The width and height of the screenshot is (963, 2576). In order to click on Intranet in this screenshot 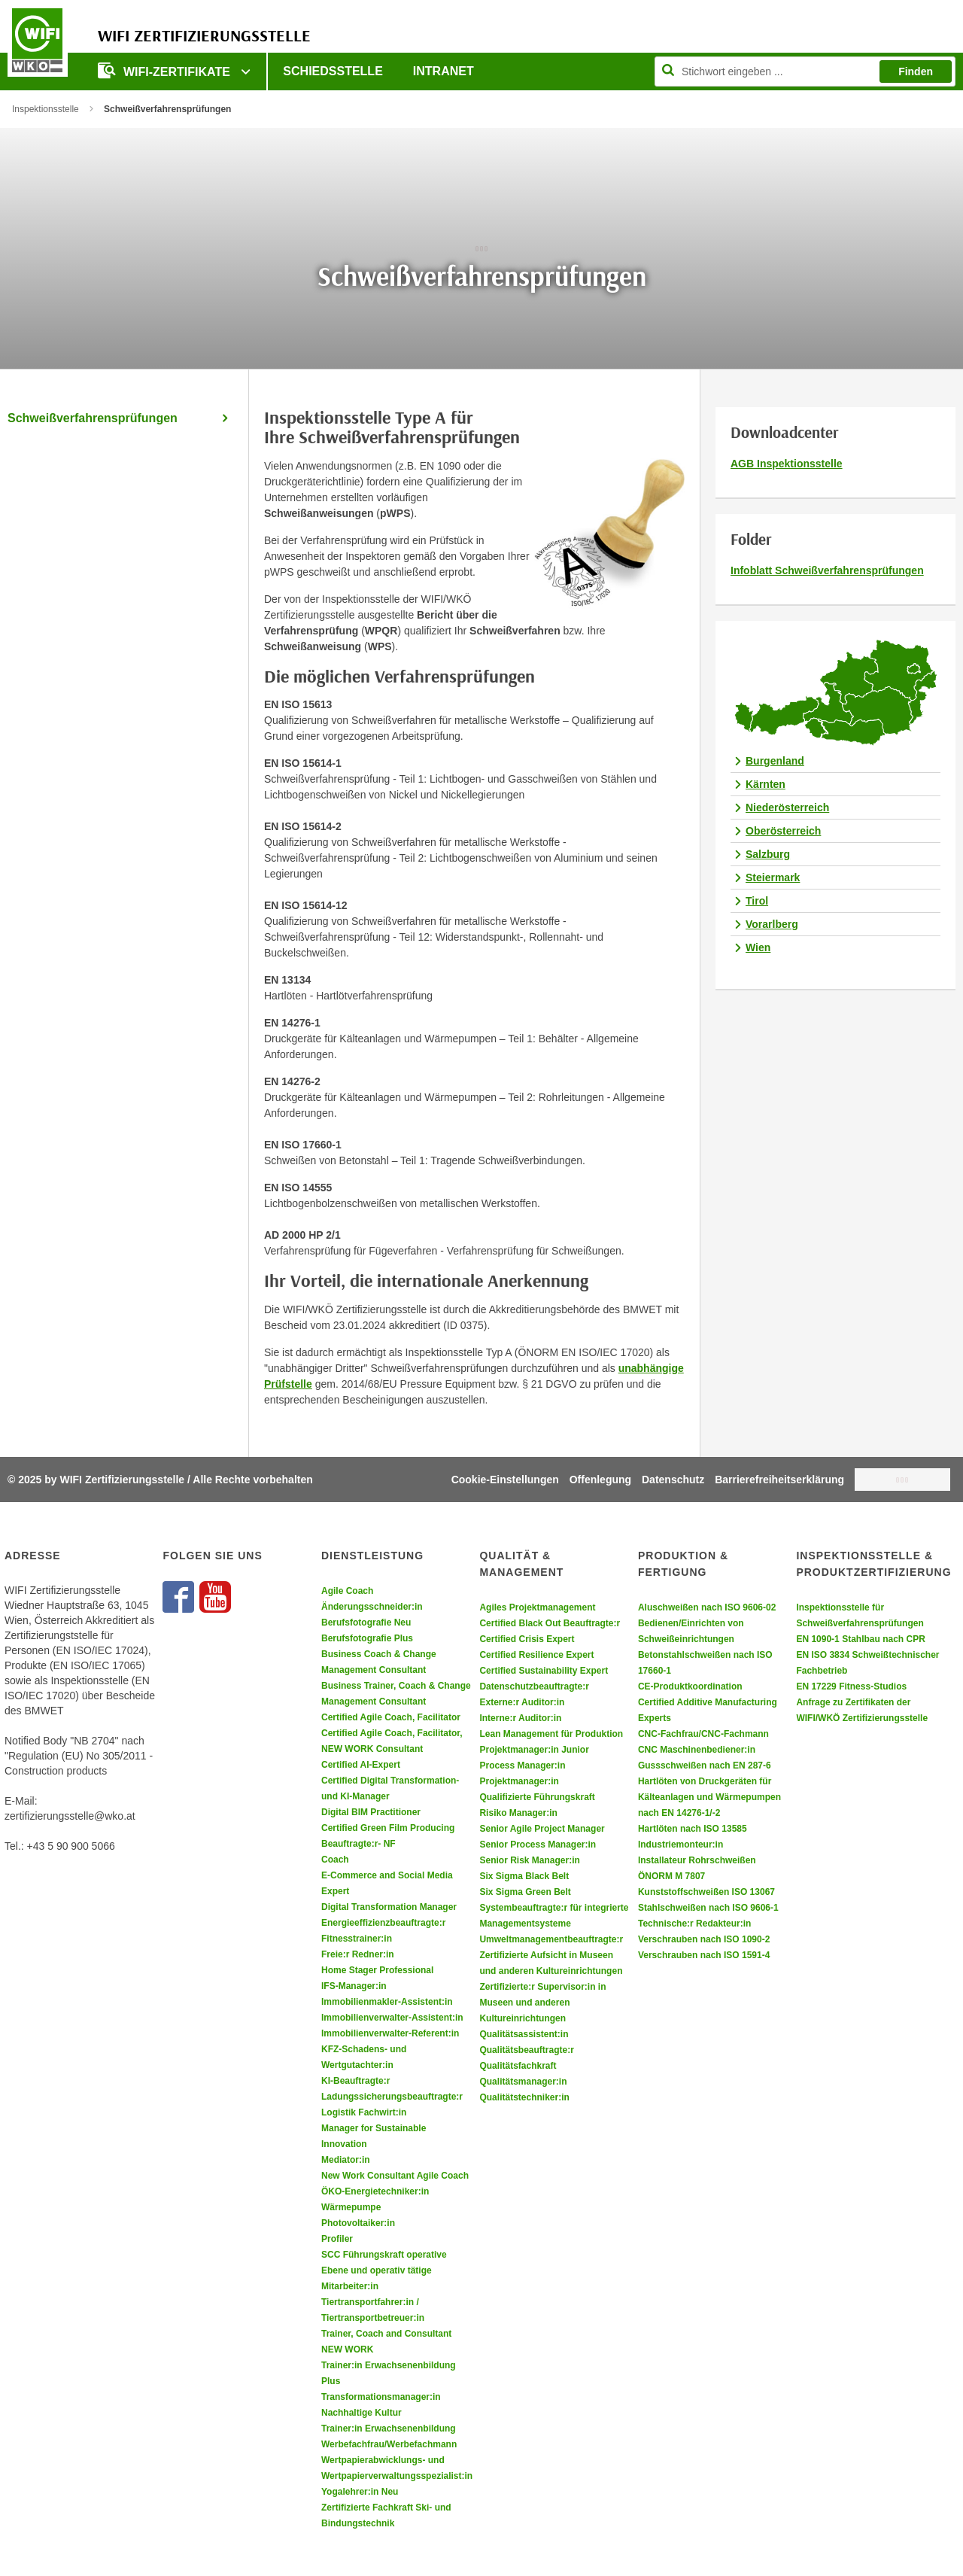, I will do `click(443, 71)`.